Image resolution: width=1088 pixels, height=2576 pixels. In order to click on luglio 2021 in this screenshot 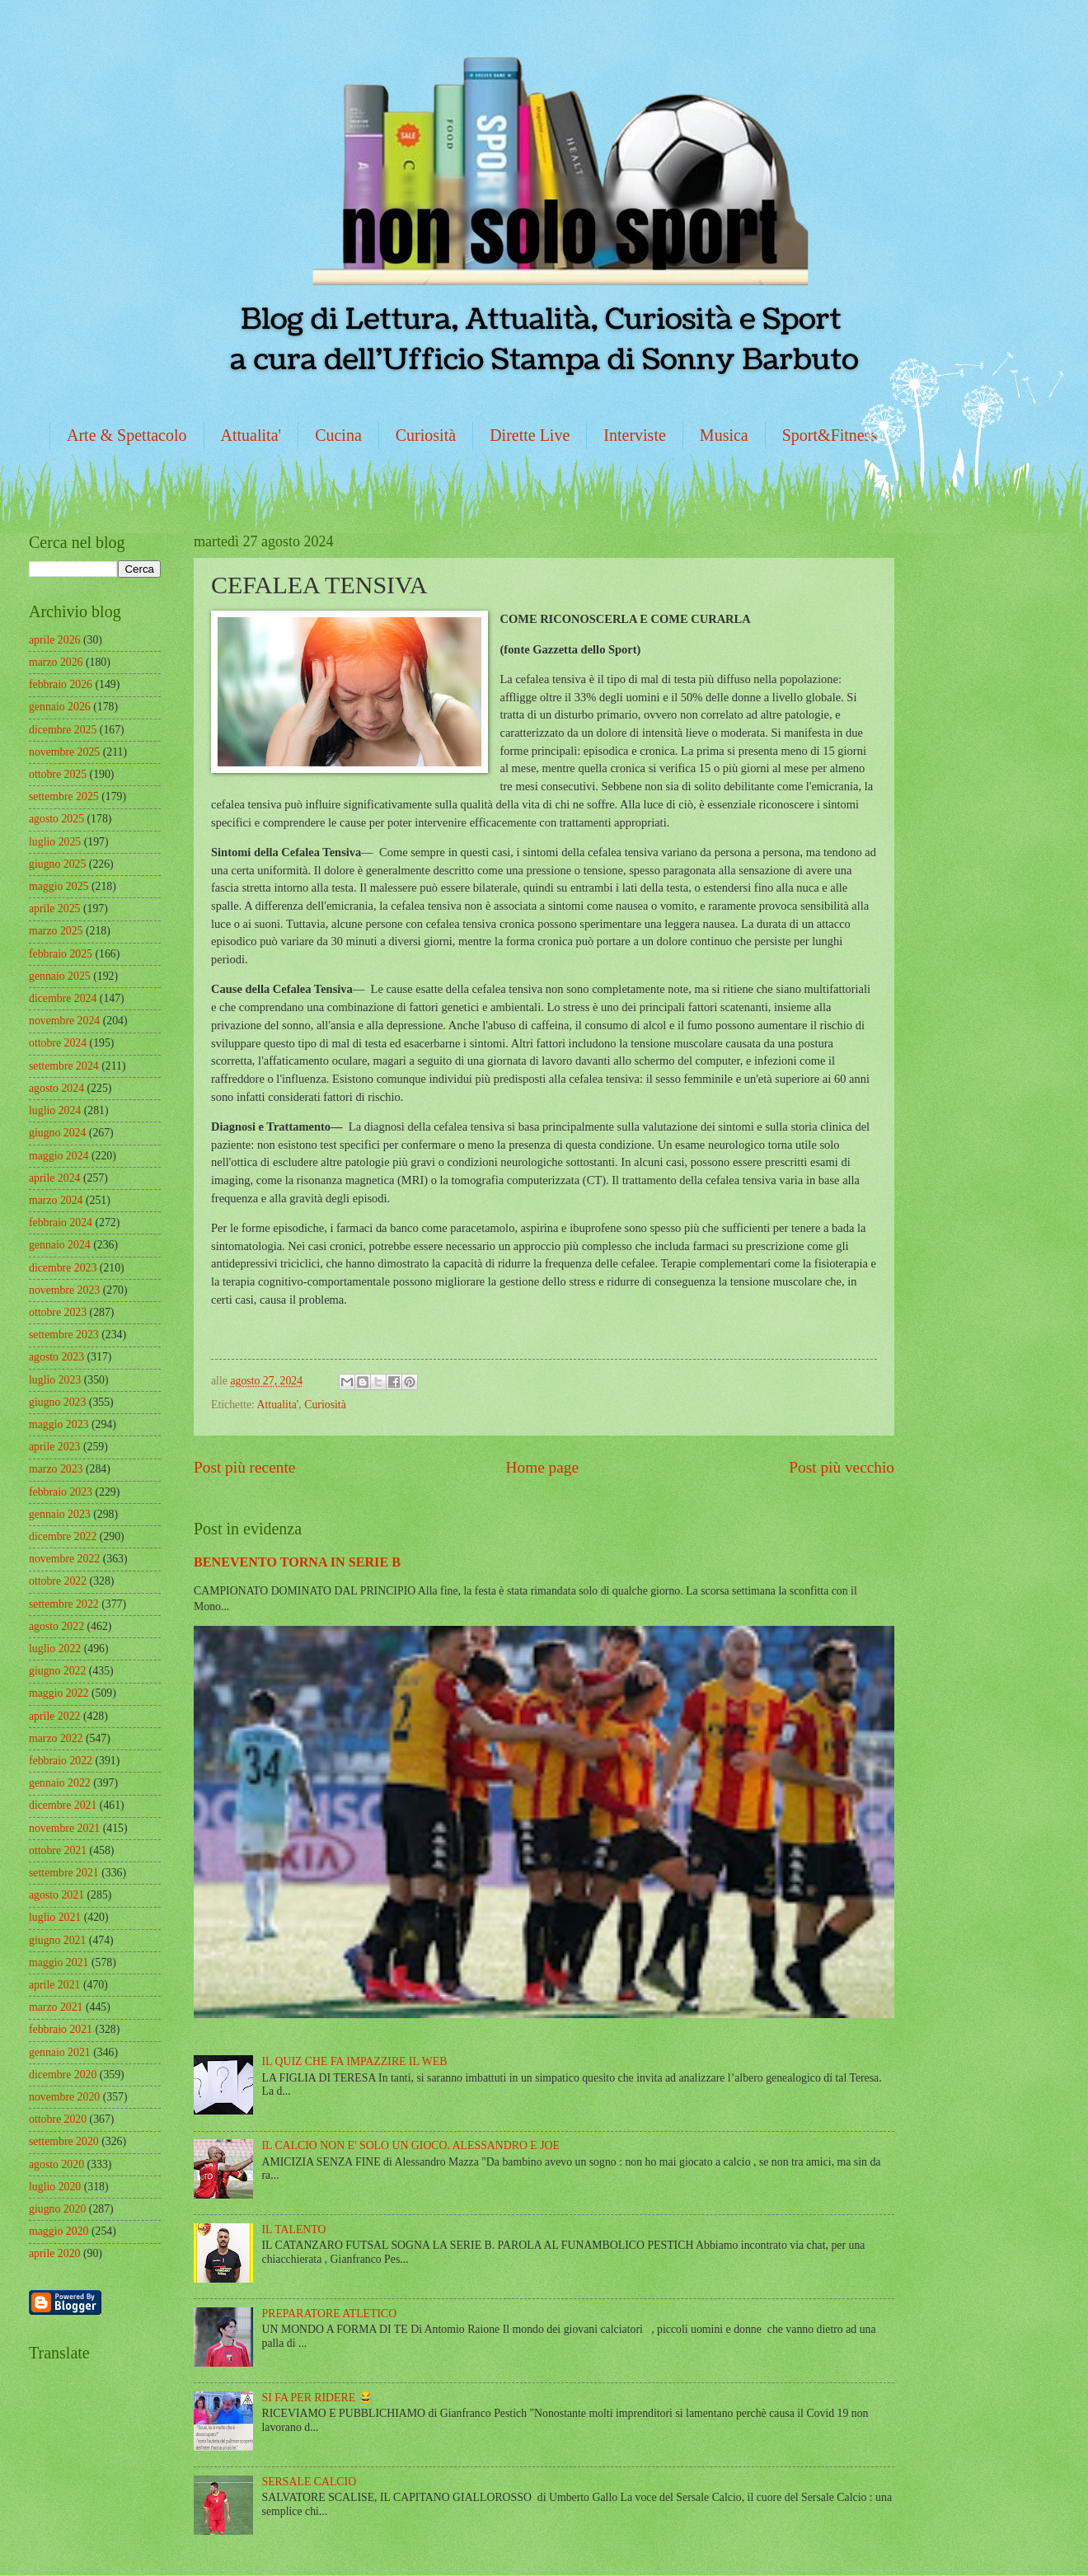, I will do `click(55, 1917)`.